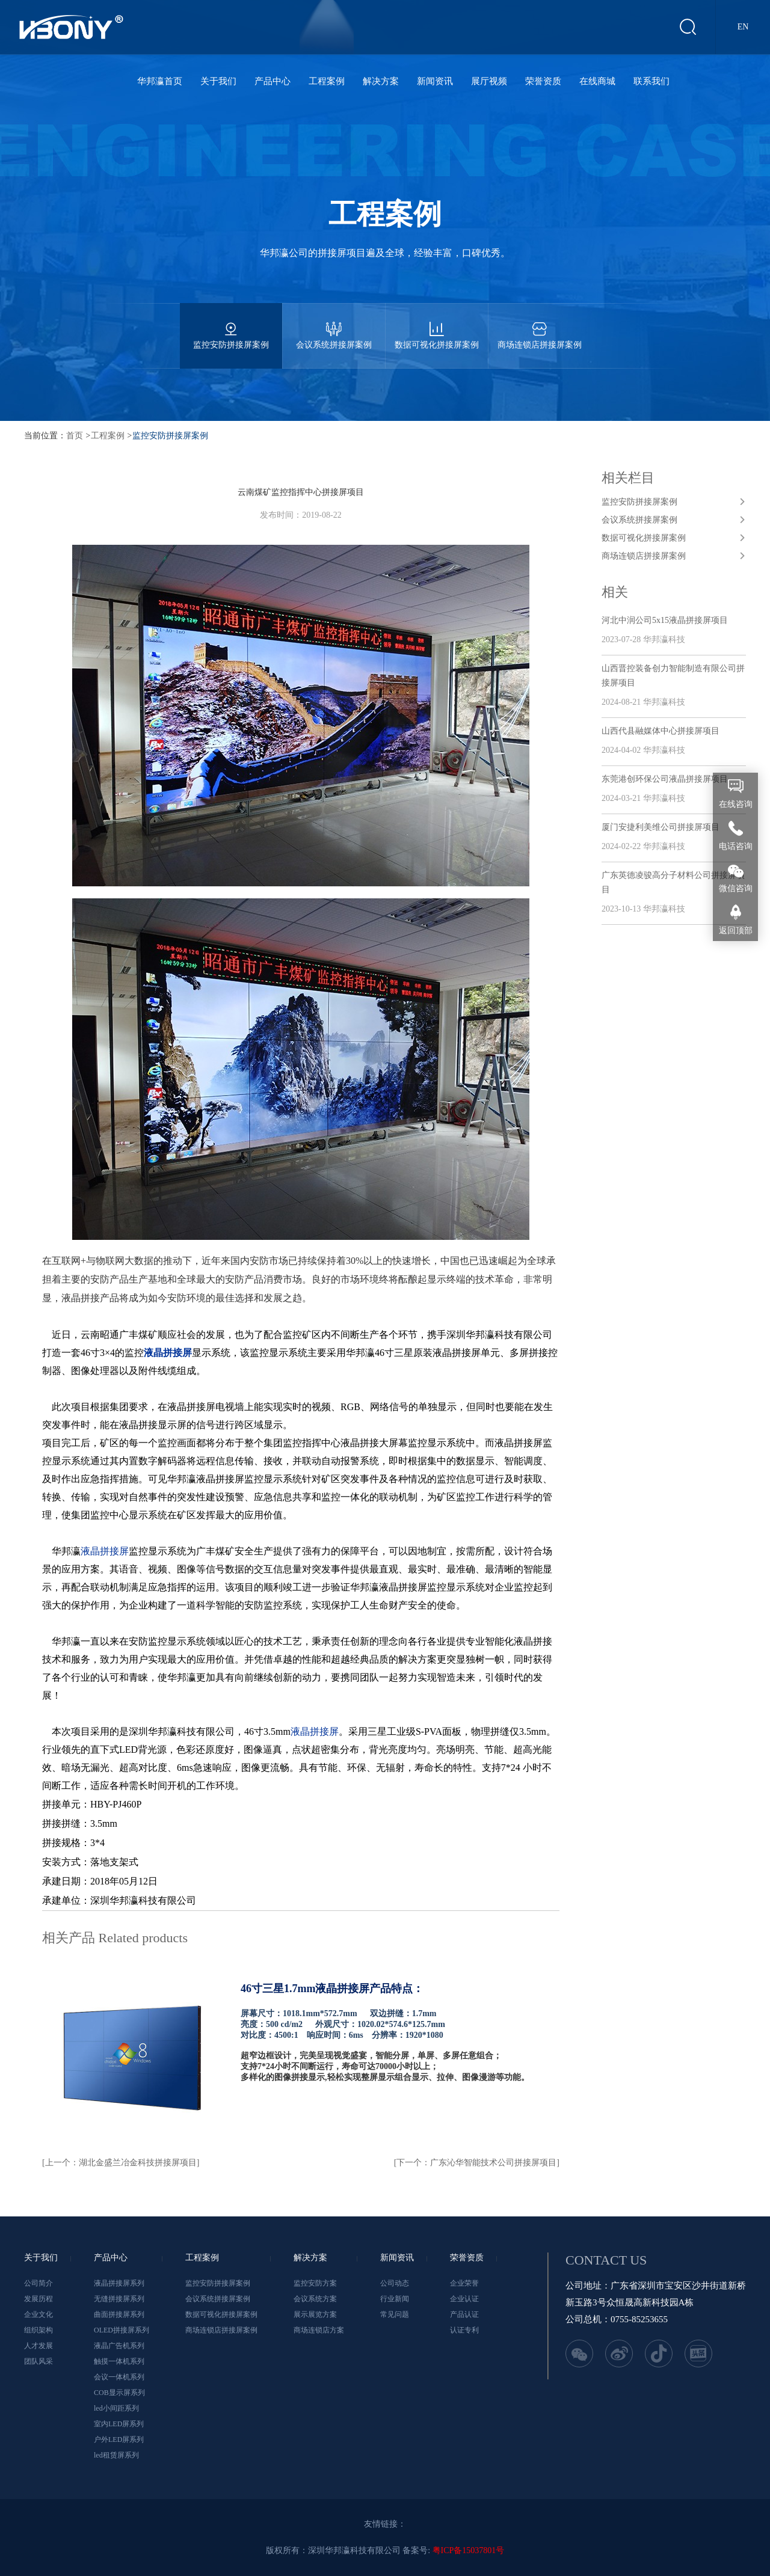 The height and width of the screenshot is (2576, 770). Describe the element at coordinates (660, 730) in the screenshot. I see `山西代县融媒体中心拼接屏项目` at that location.